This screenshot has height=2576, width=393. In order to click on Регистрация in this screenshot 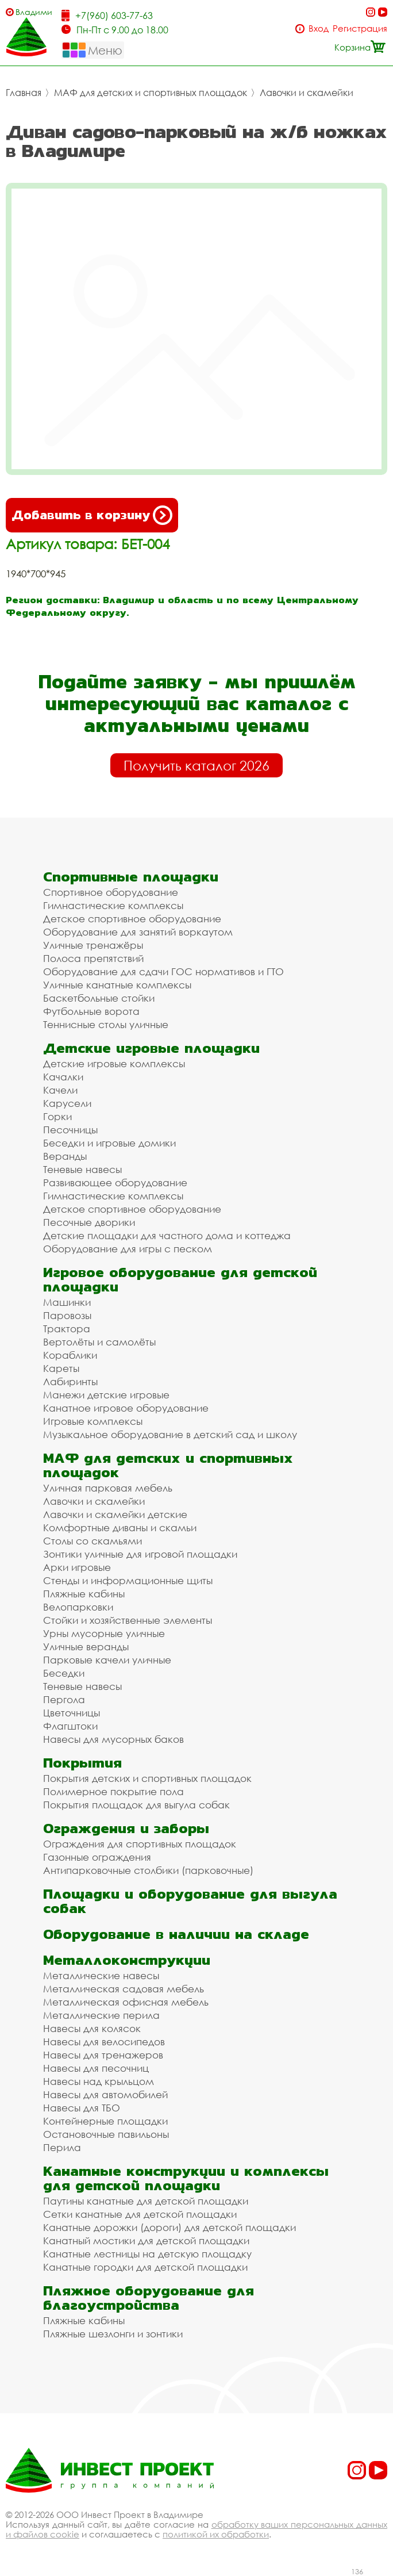, I will do `click(360, 28)`.